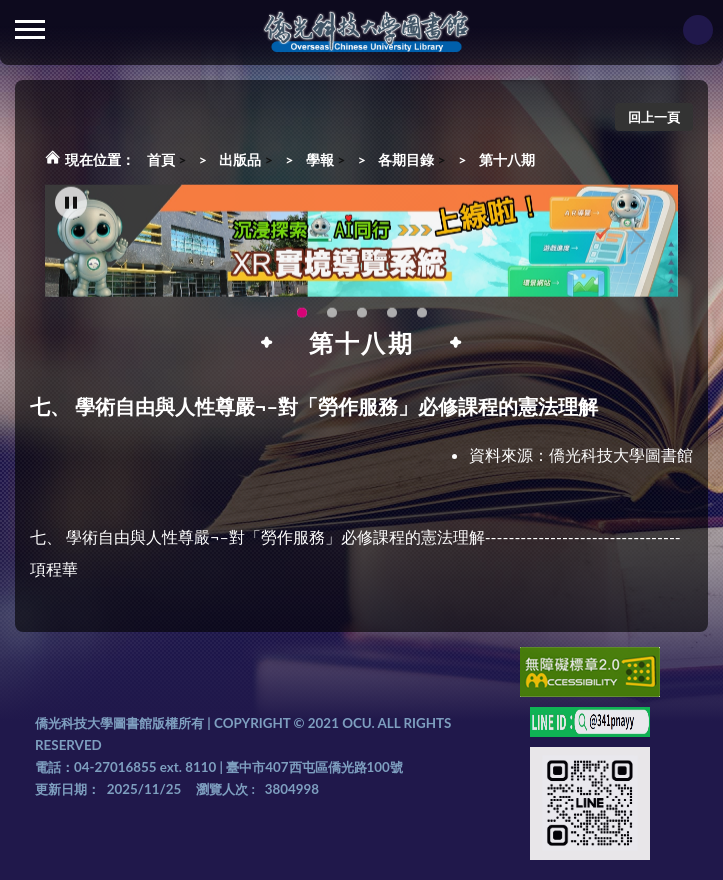  I want to click on 生成式AI圖書諮詢系統~嗨!我是小僑，歡迎大家有任何問題可以詢問我唷~(另開新視窗) [tab], so click(392, 319).